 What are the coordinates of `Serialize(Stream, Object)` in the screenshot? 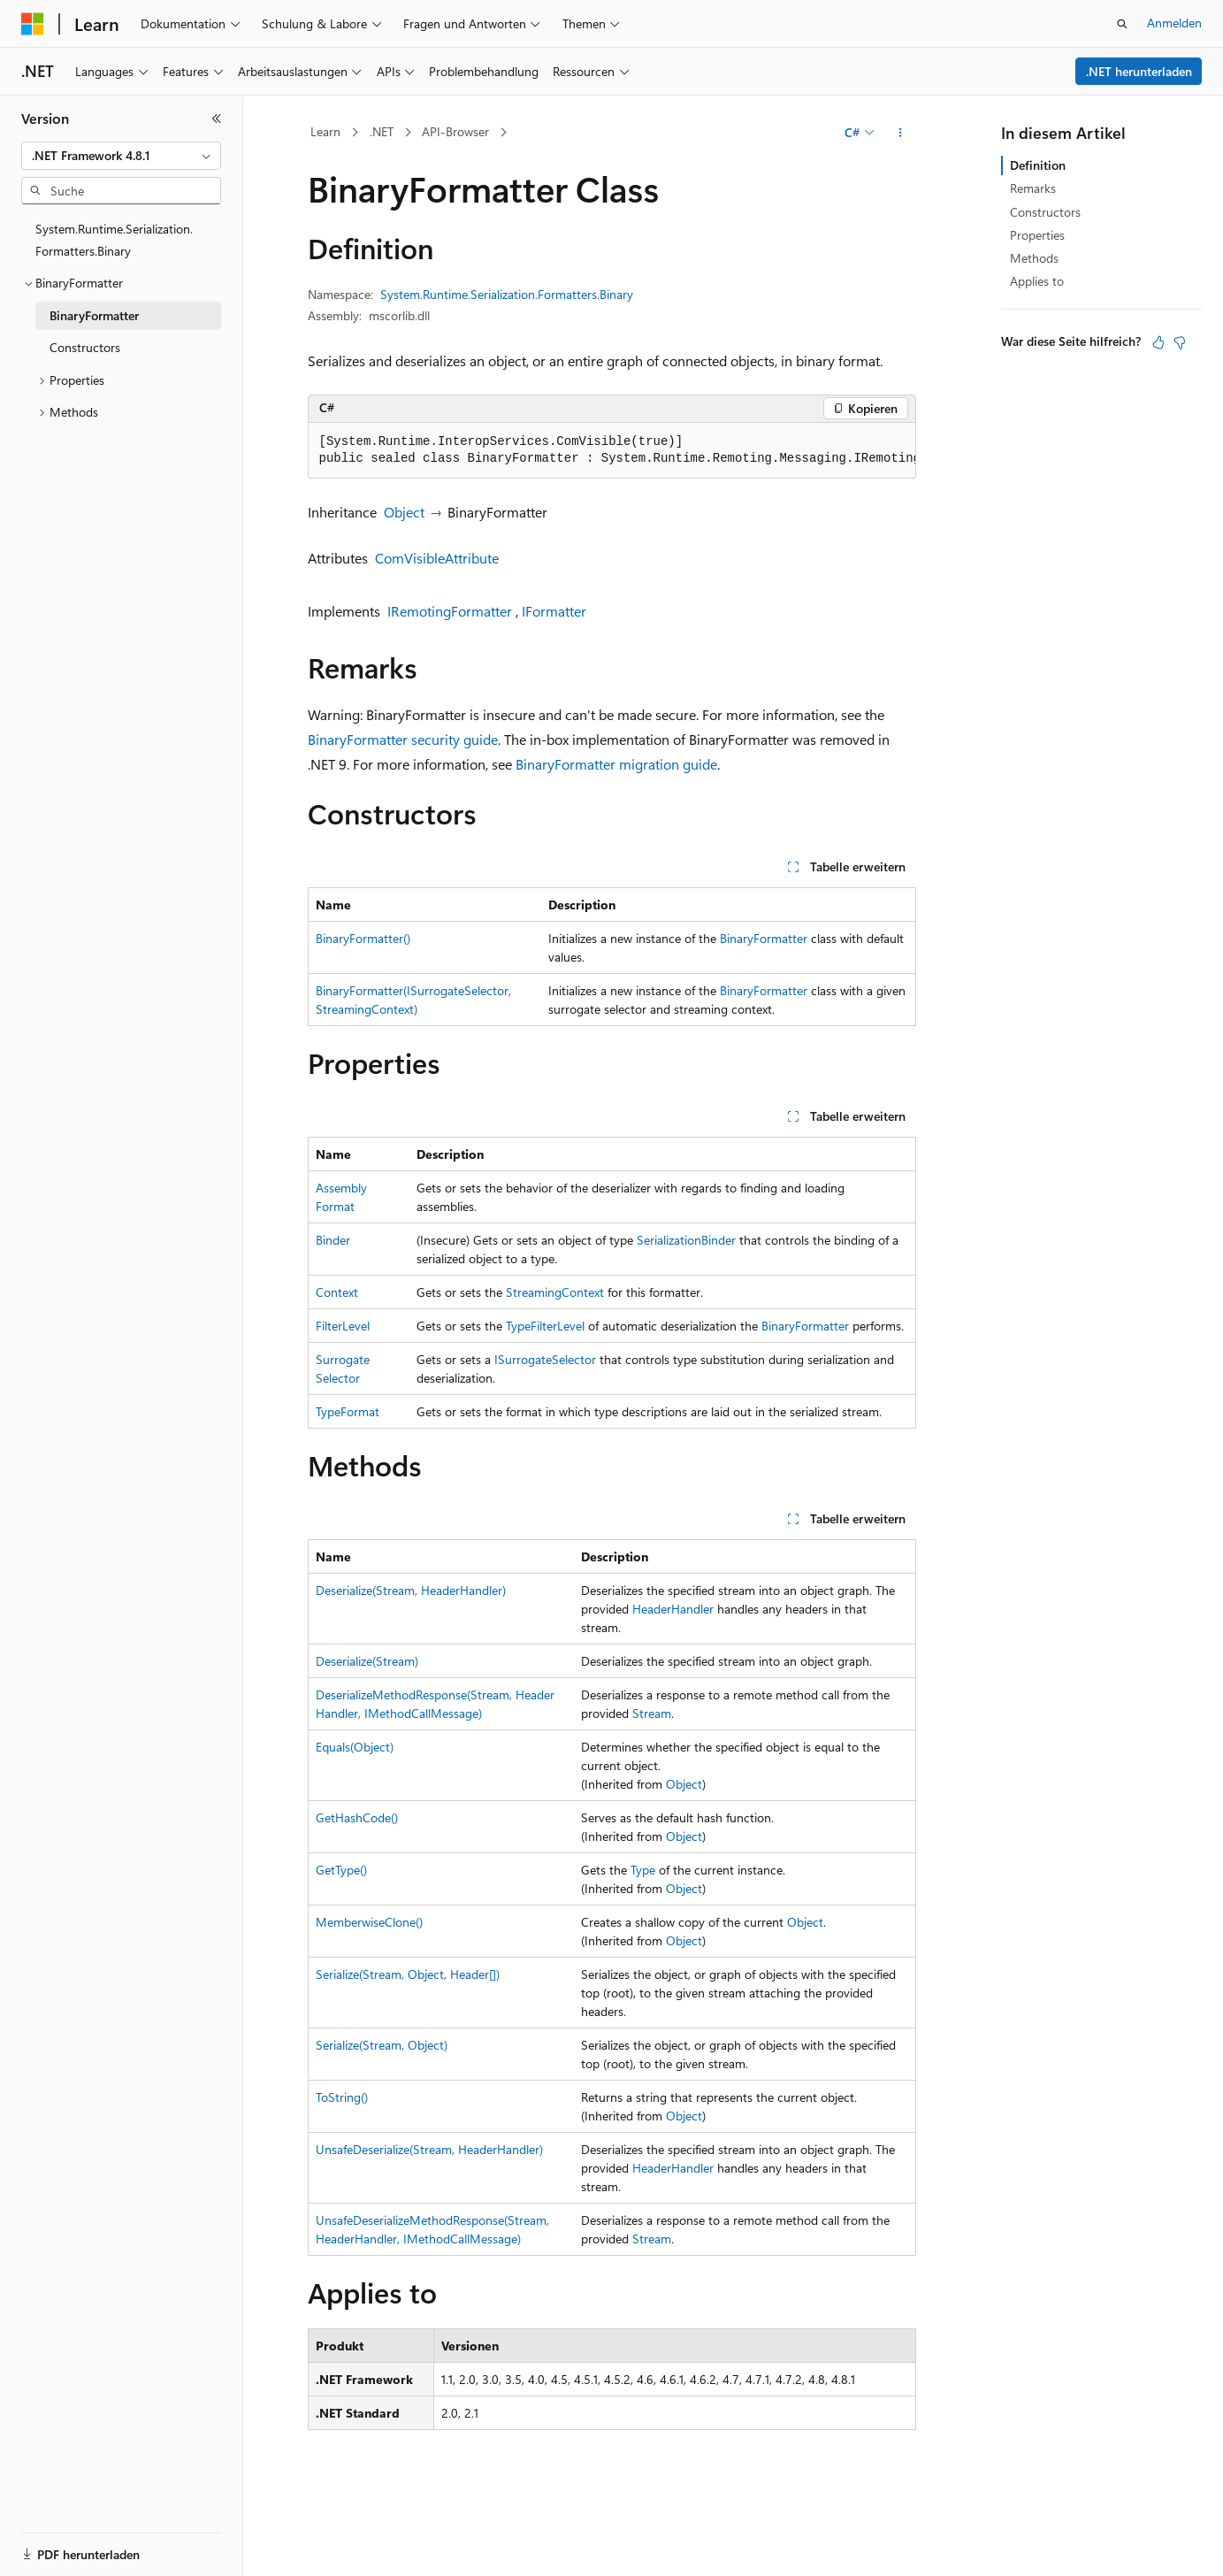 It's located at (381, 2044).